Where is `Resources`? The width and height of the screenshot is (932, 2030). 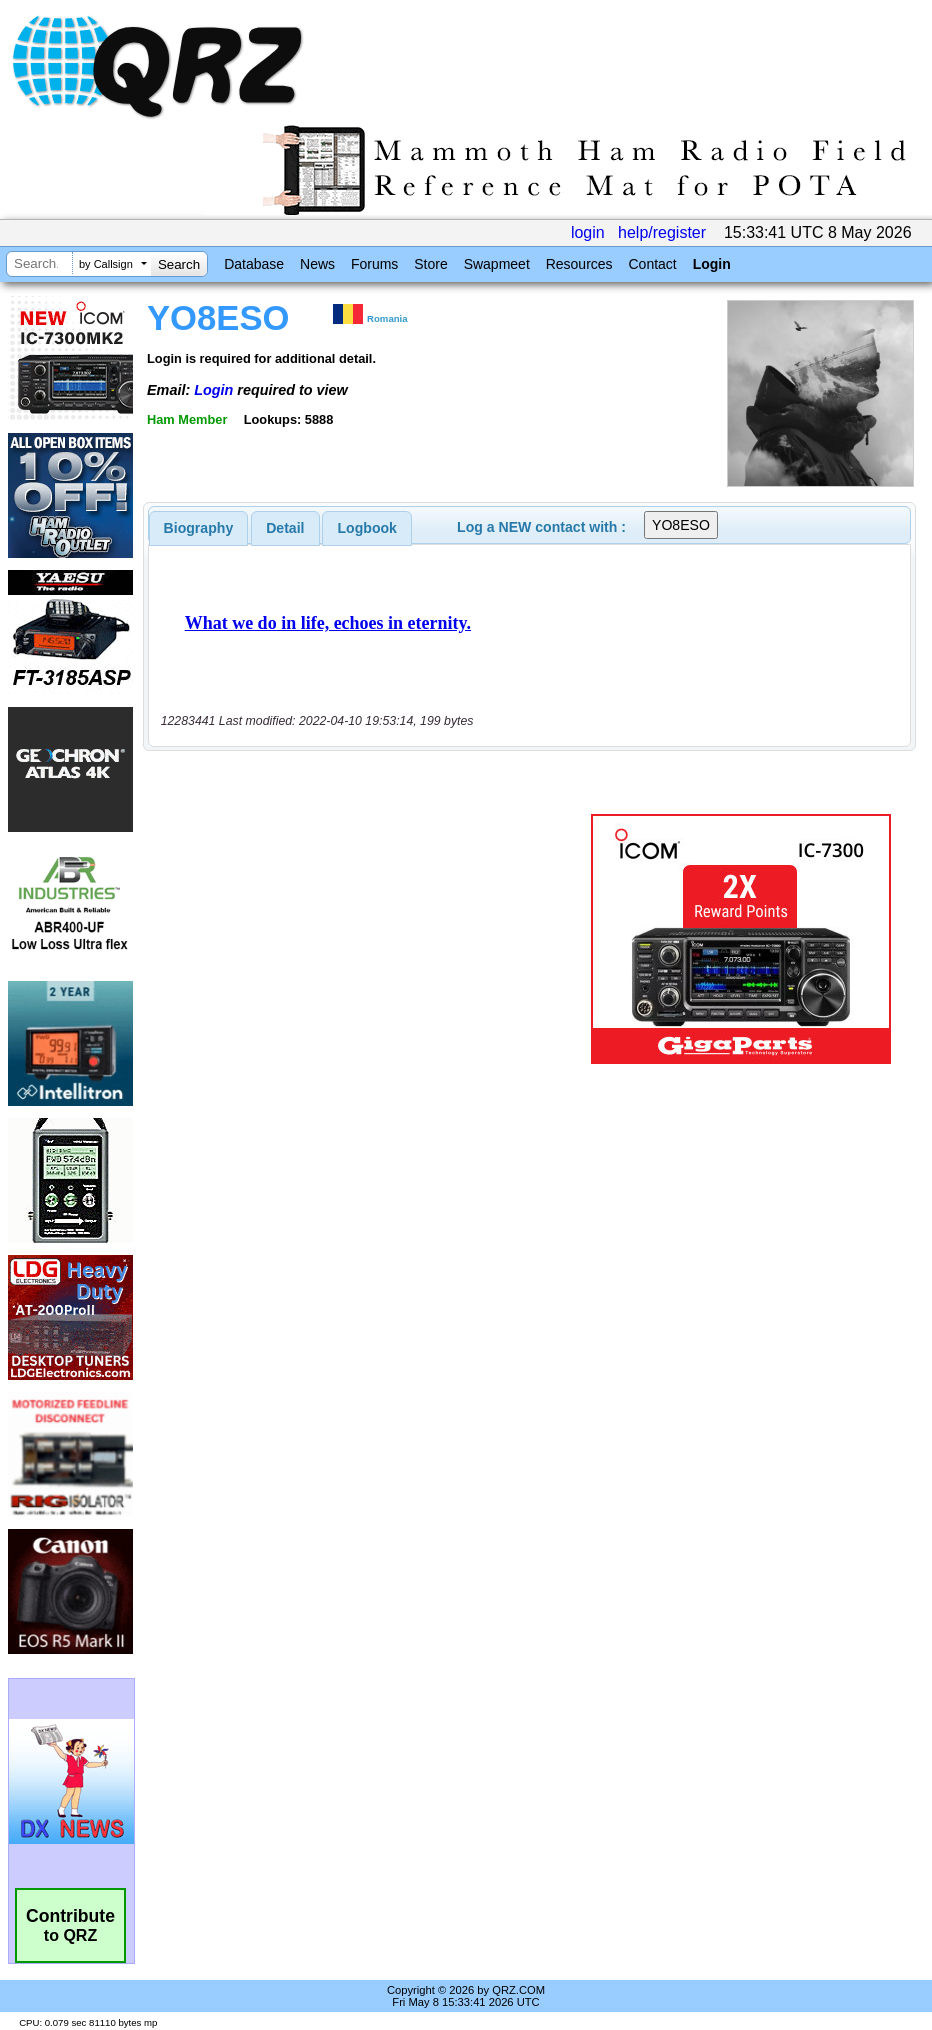
Resources is located at coordinates (579, 264).